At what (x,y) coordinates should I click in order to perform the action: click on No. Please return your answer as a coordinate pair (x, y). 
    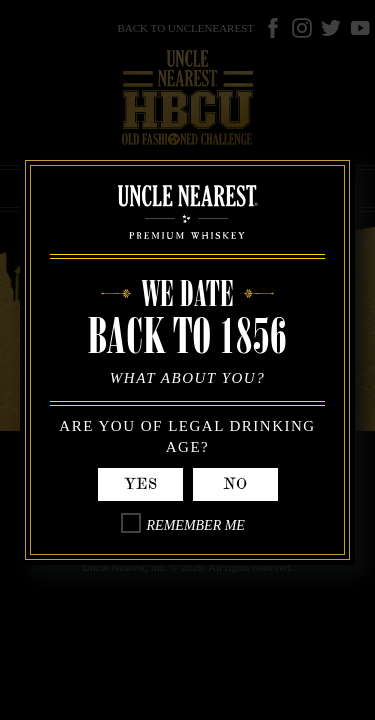
    Looking at the image, I should click on (235, 484).